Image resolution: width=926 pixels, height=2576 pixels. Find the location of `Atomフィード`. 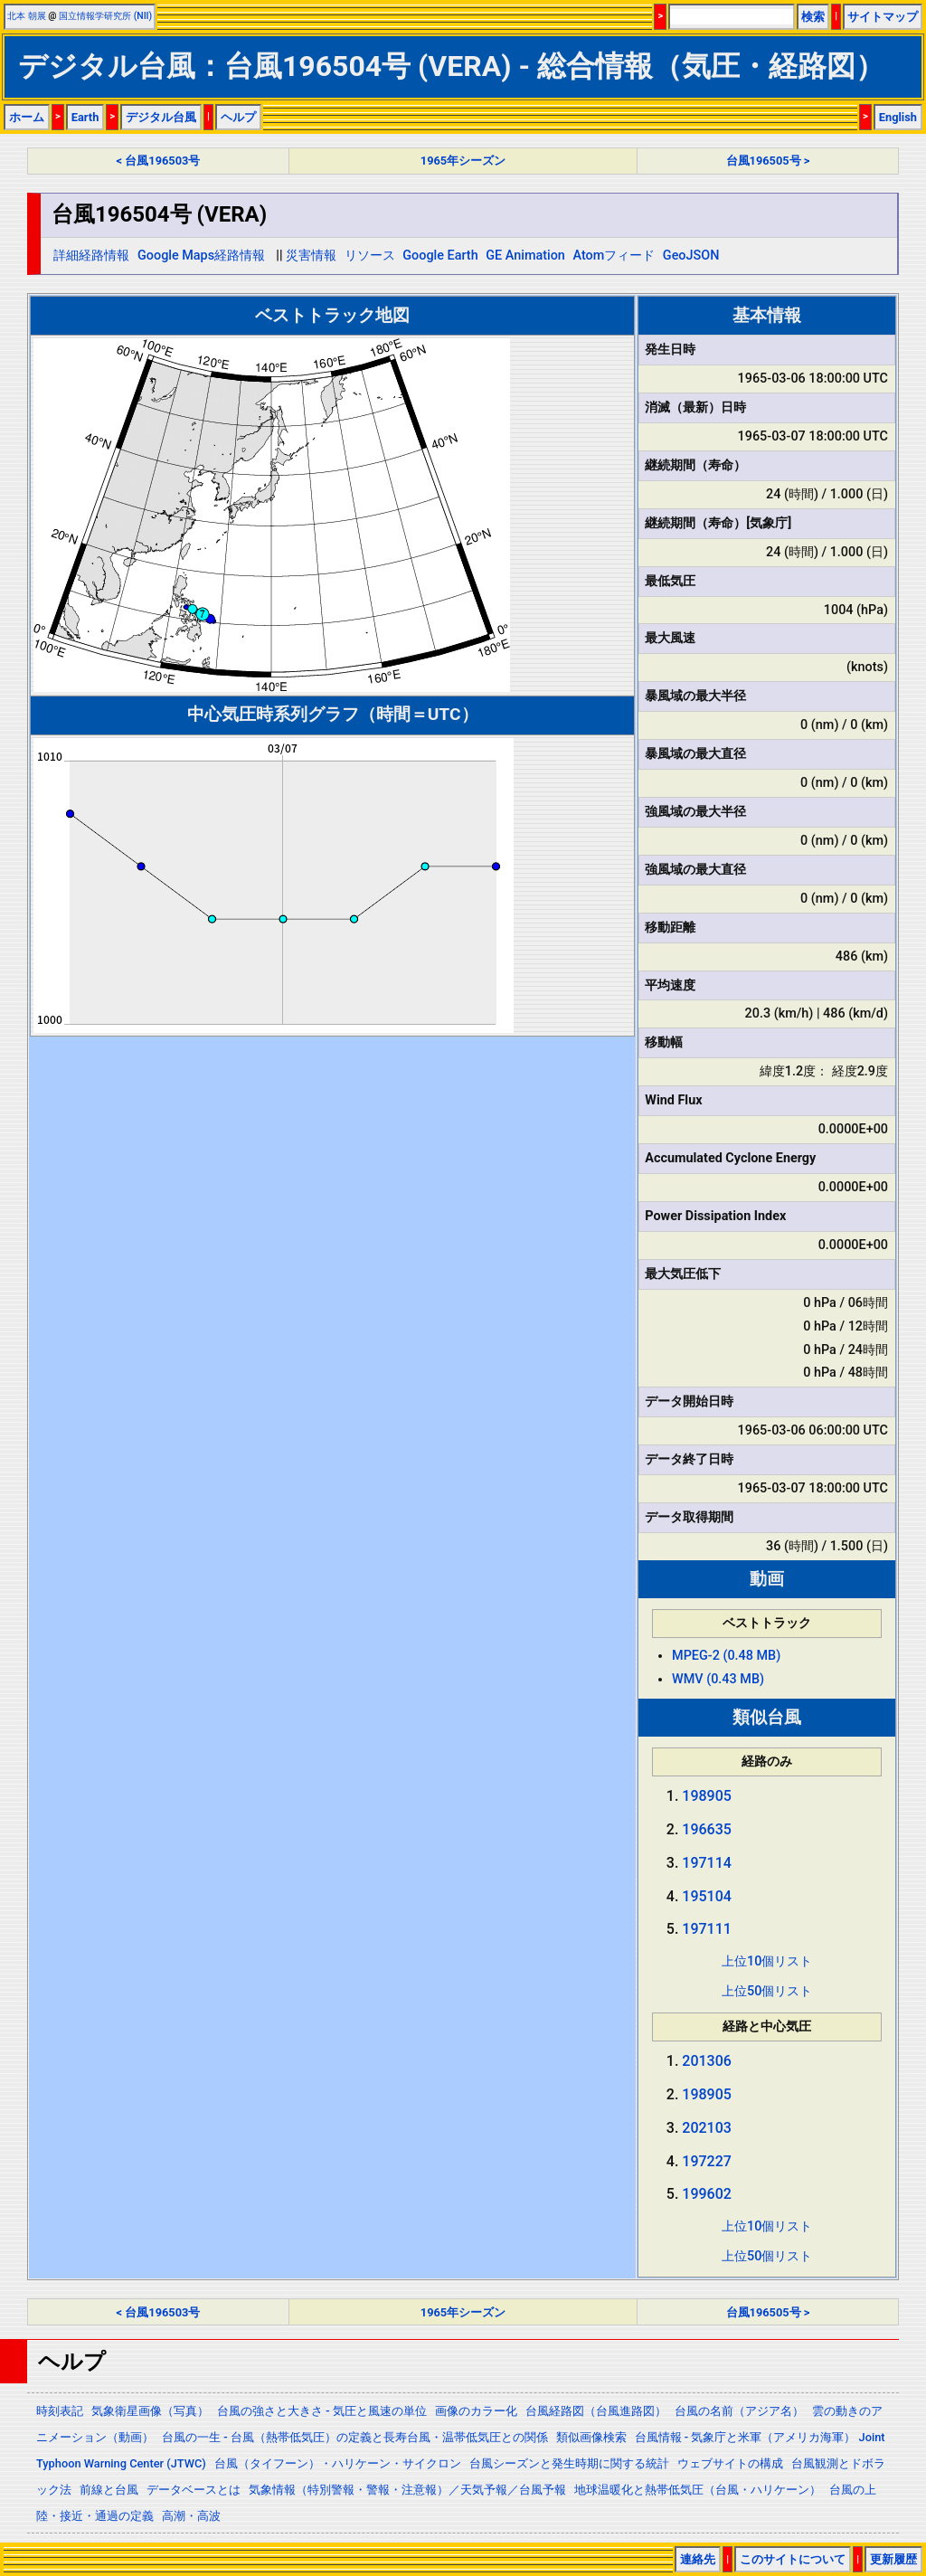

Atomフィード is located at coordinates (613, 255).